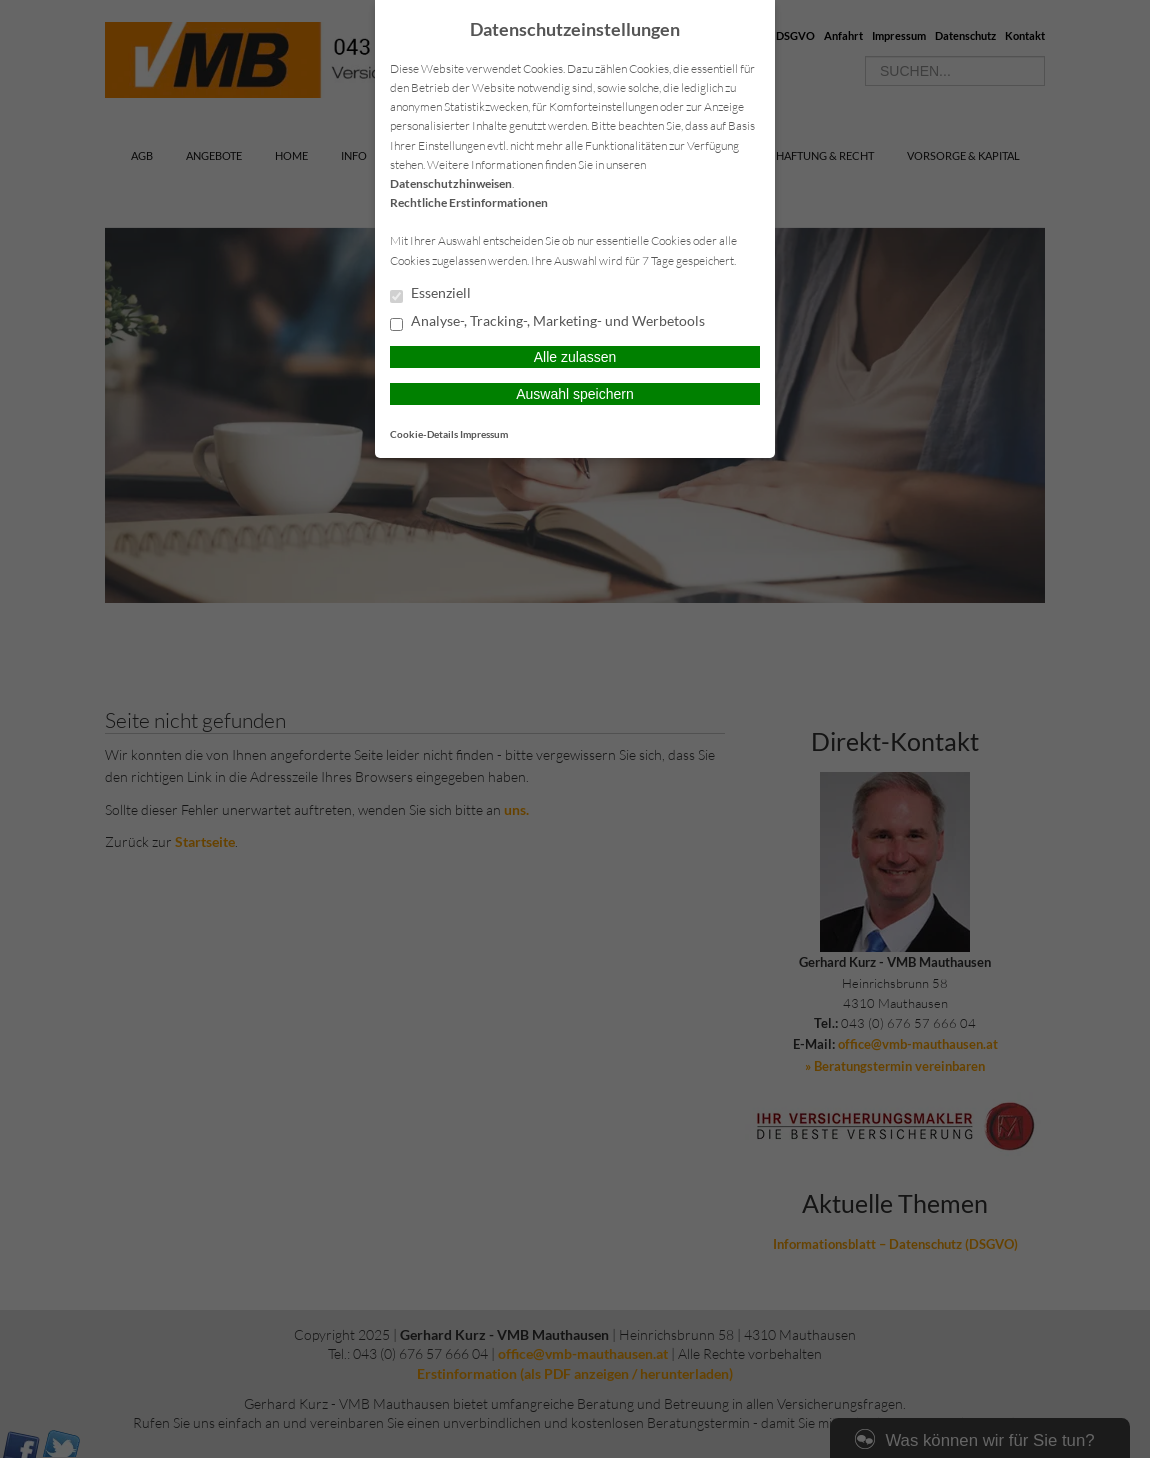 The width and height of the screenshot is (1150, 1458). What do you see at coordinates (451, 183) in the screenshot?
I see `Datenschutzhinweisen` at bounding box center [451, 183].